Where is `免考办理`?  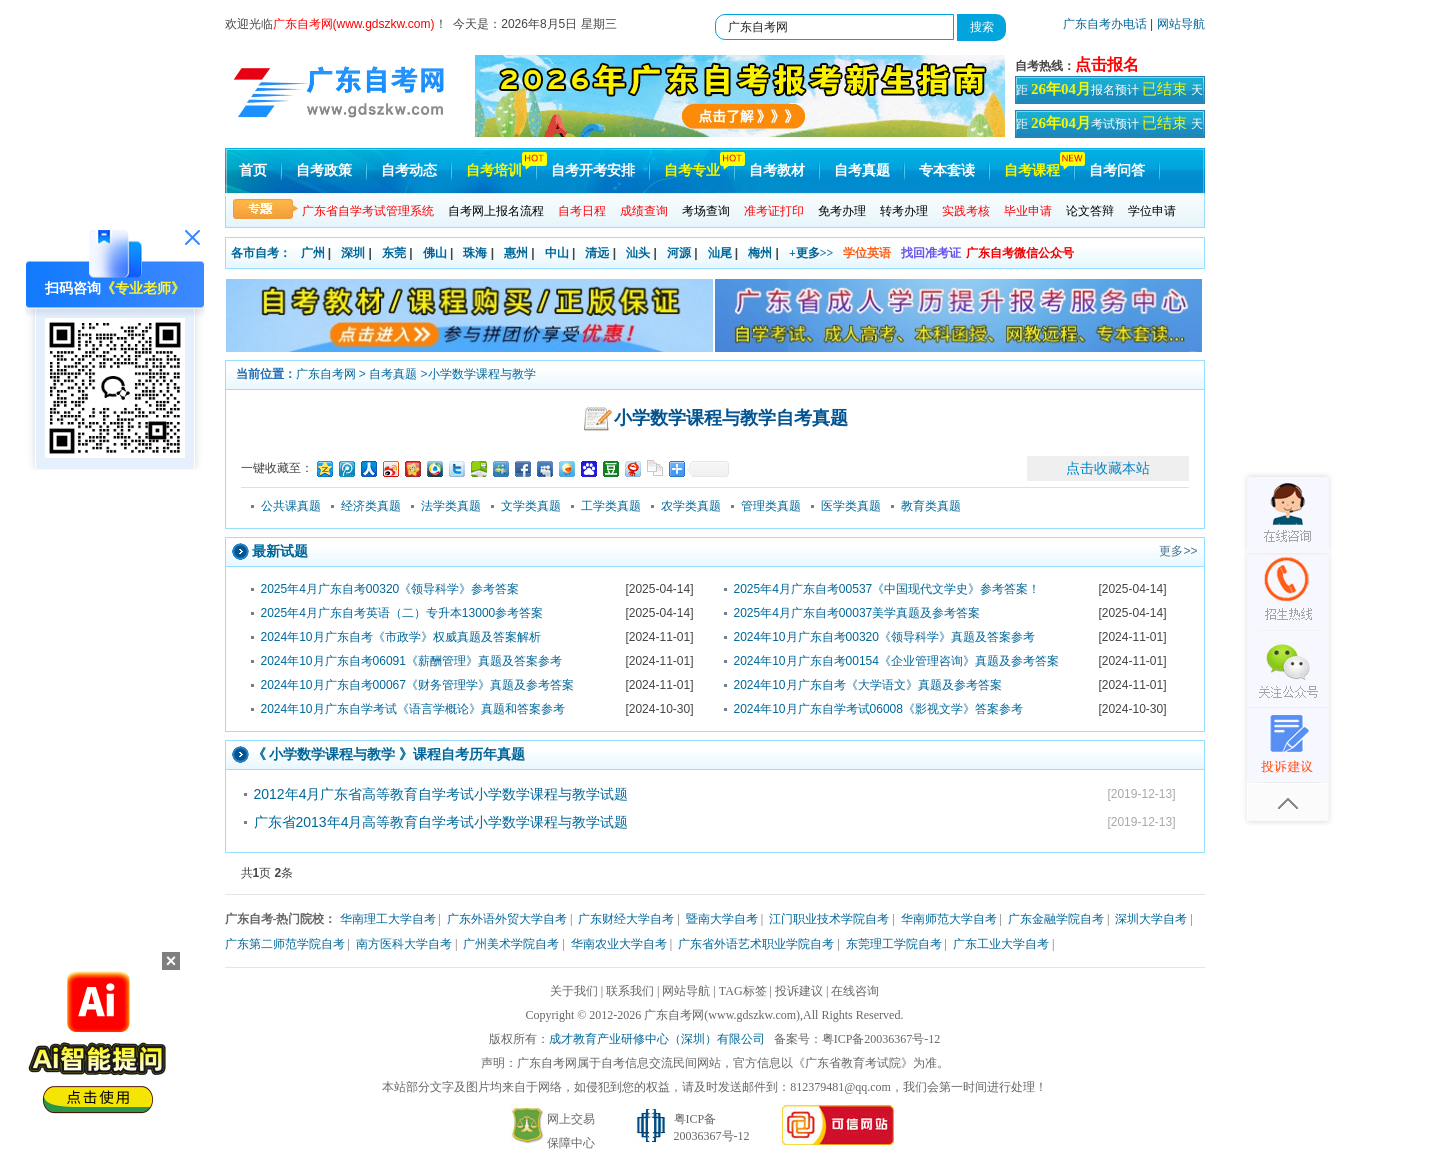 免考办理 is located at coordinates (842, 211).